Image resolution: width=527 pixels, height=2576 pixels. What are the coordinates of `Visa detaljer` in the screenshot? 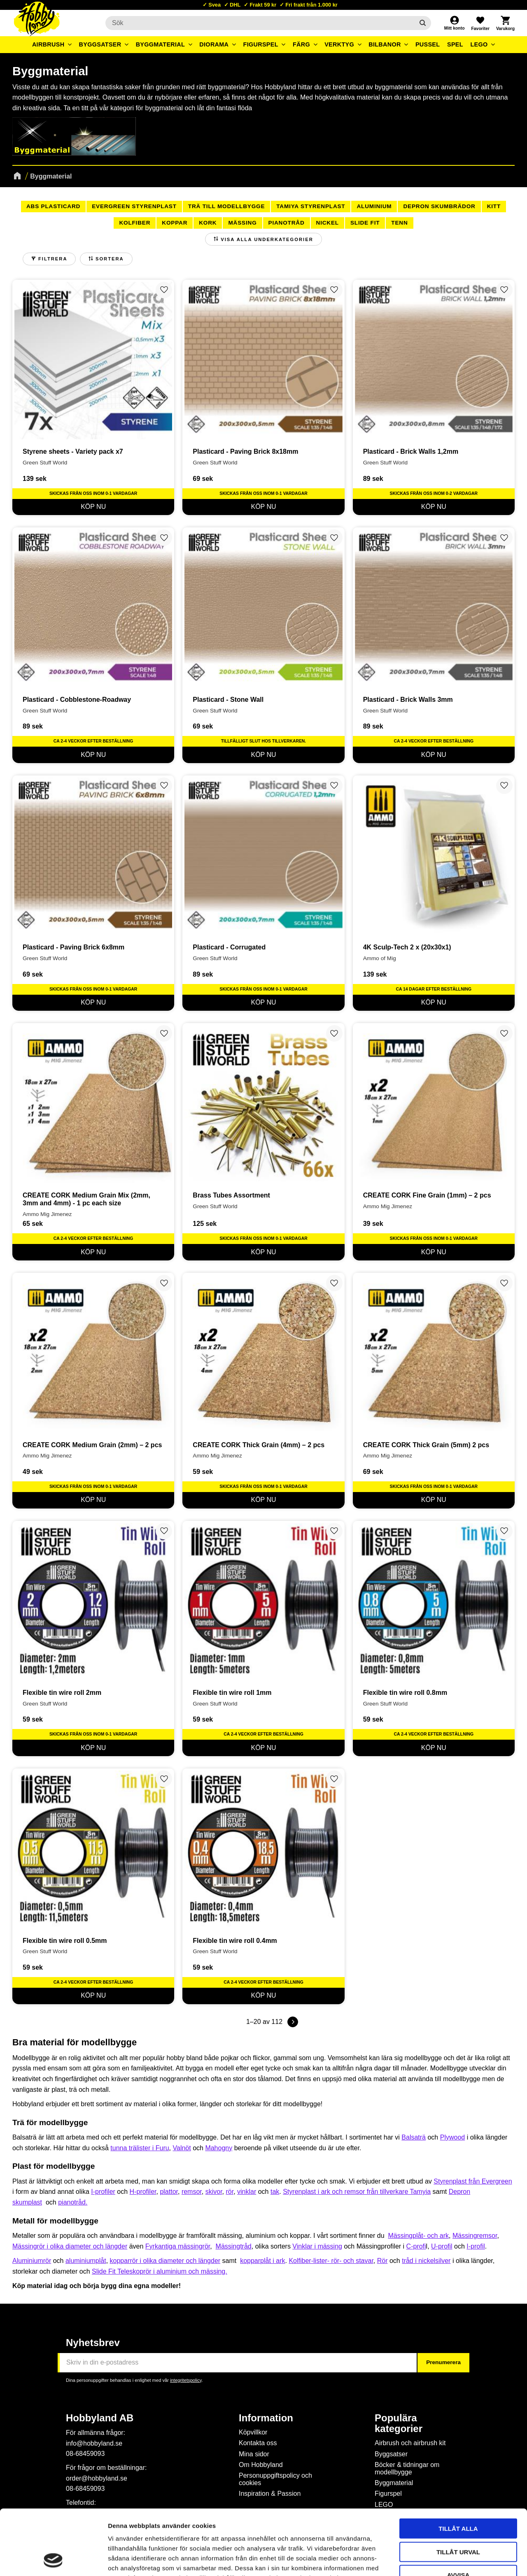 It's located at (447, 2559).